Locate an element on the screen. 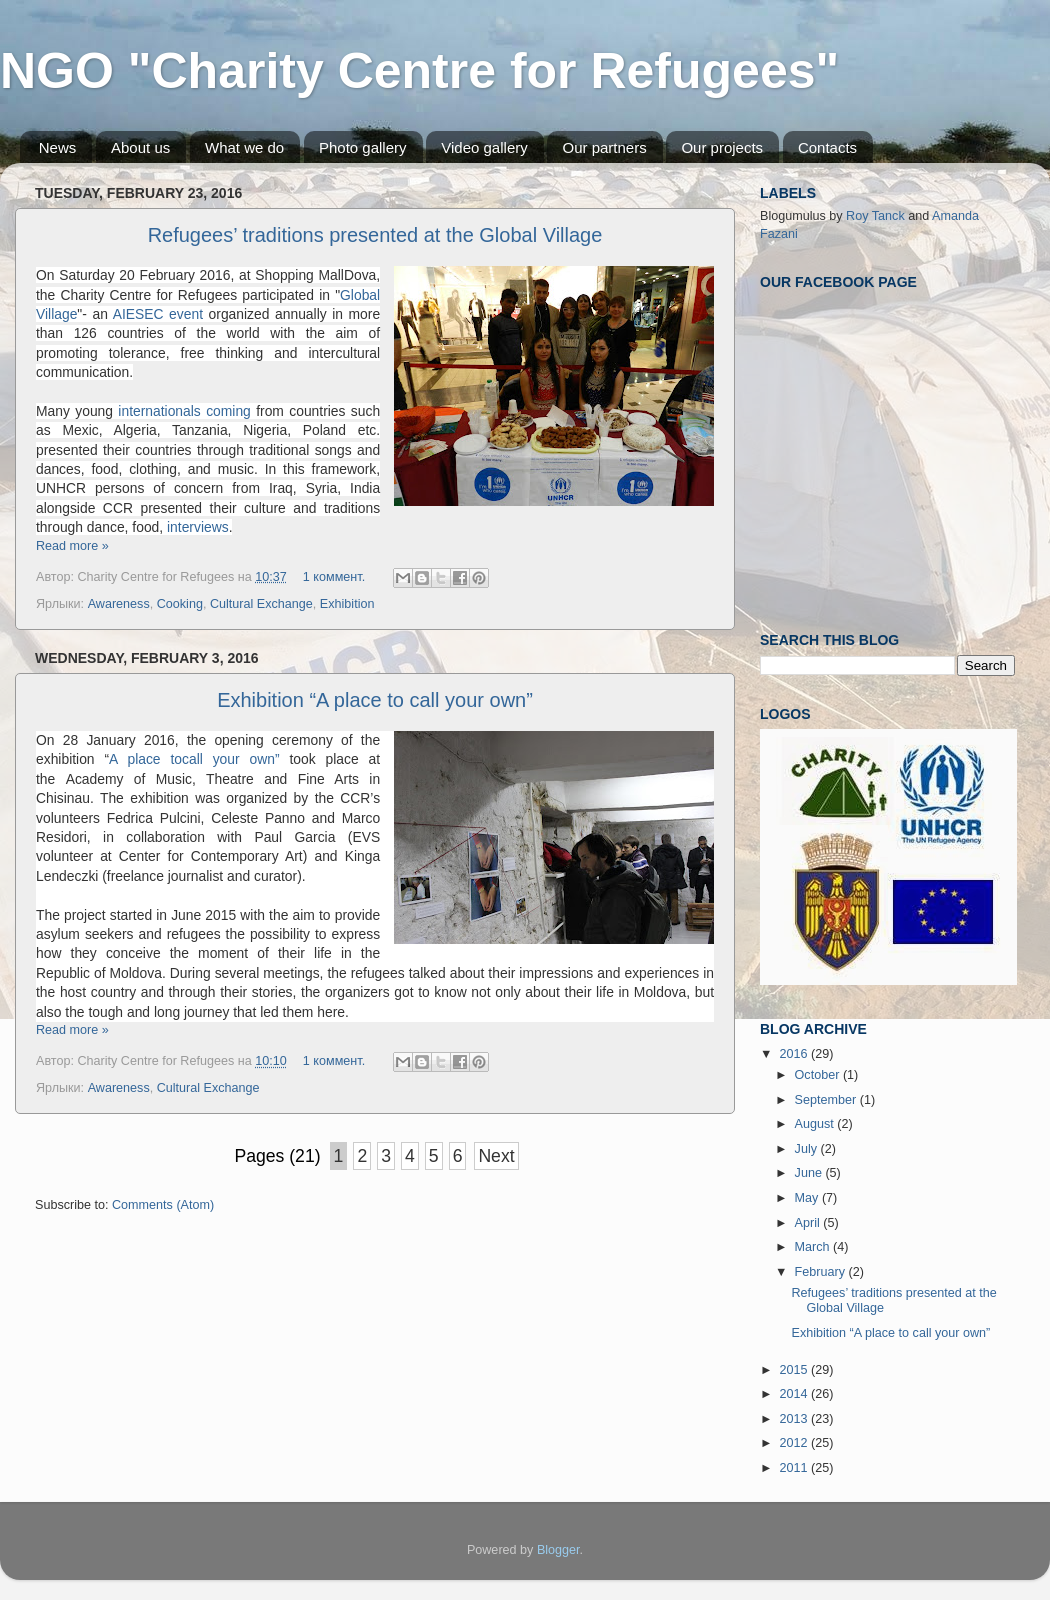 This screenshot has width=1050, height=1600. Blogger is located at coordinates (558, 1550).